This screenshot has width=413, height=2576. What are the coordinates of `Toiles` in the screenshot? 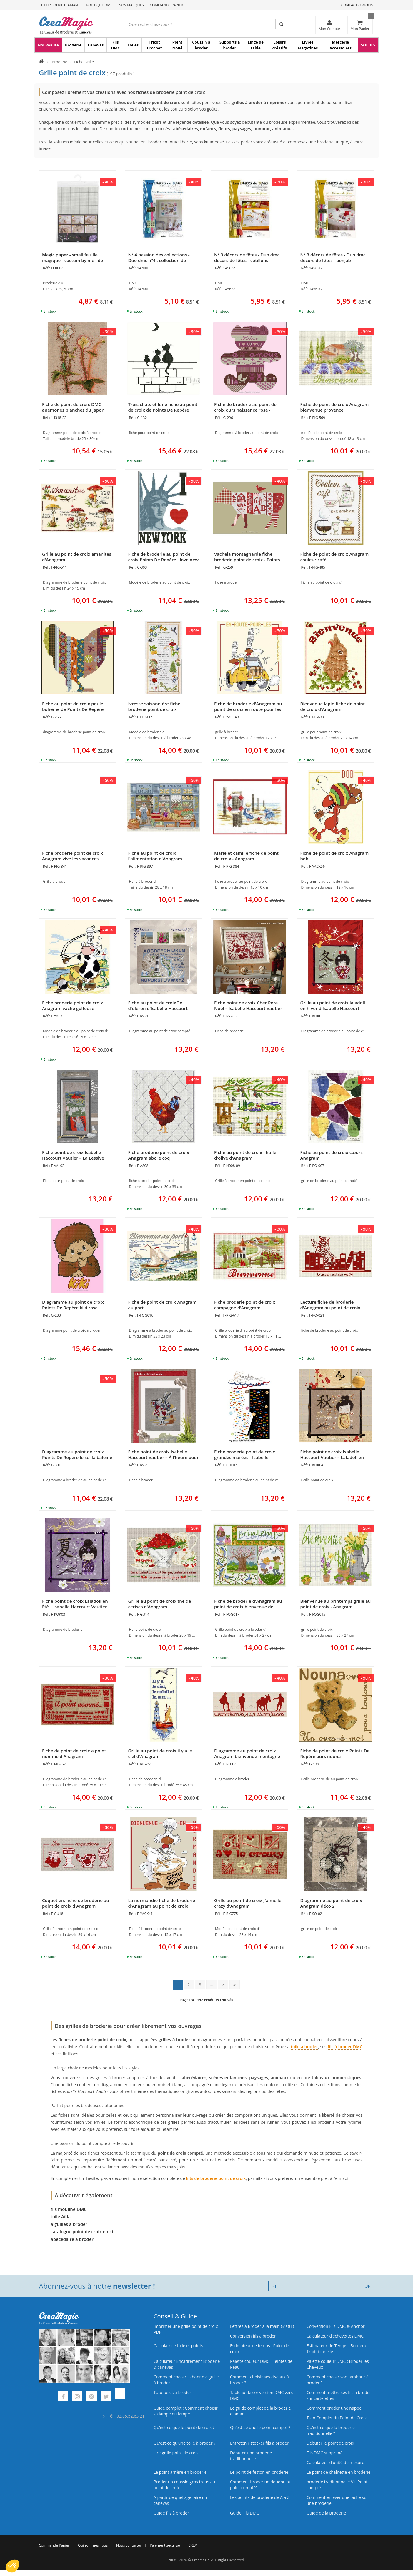 It's located at (133, 45).